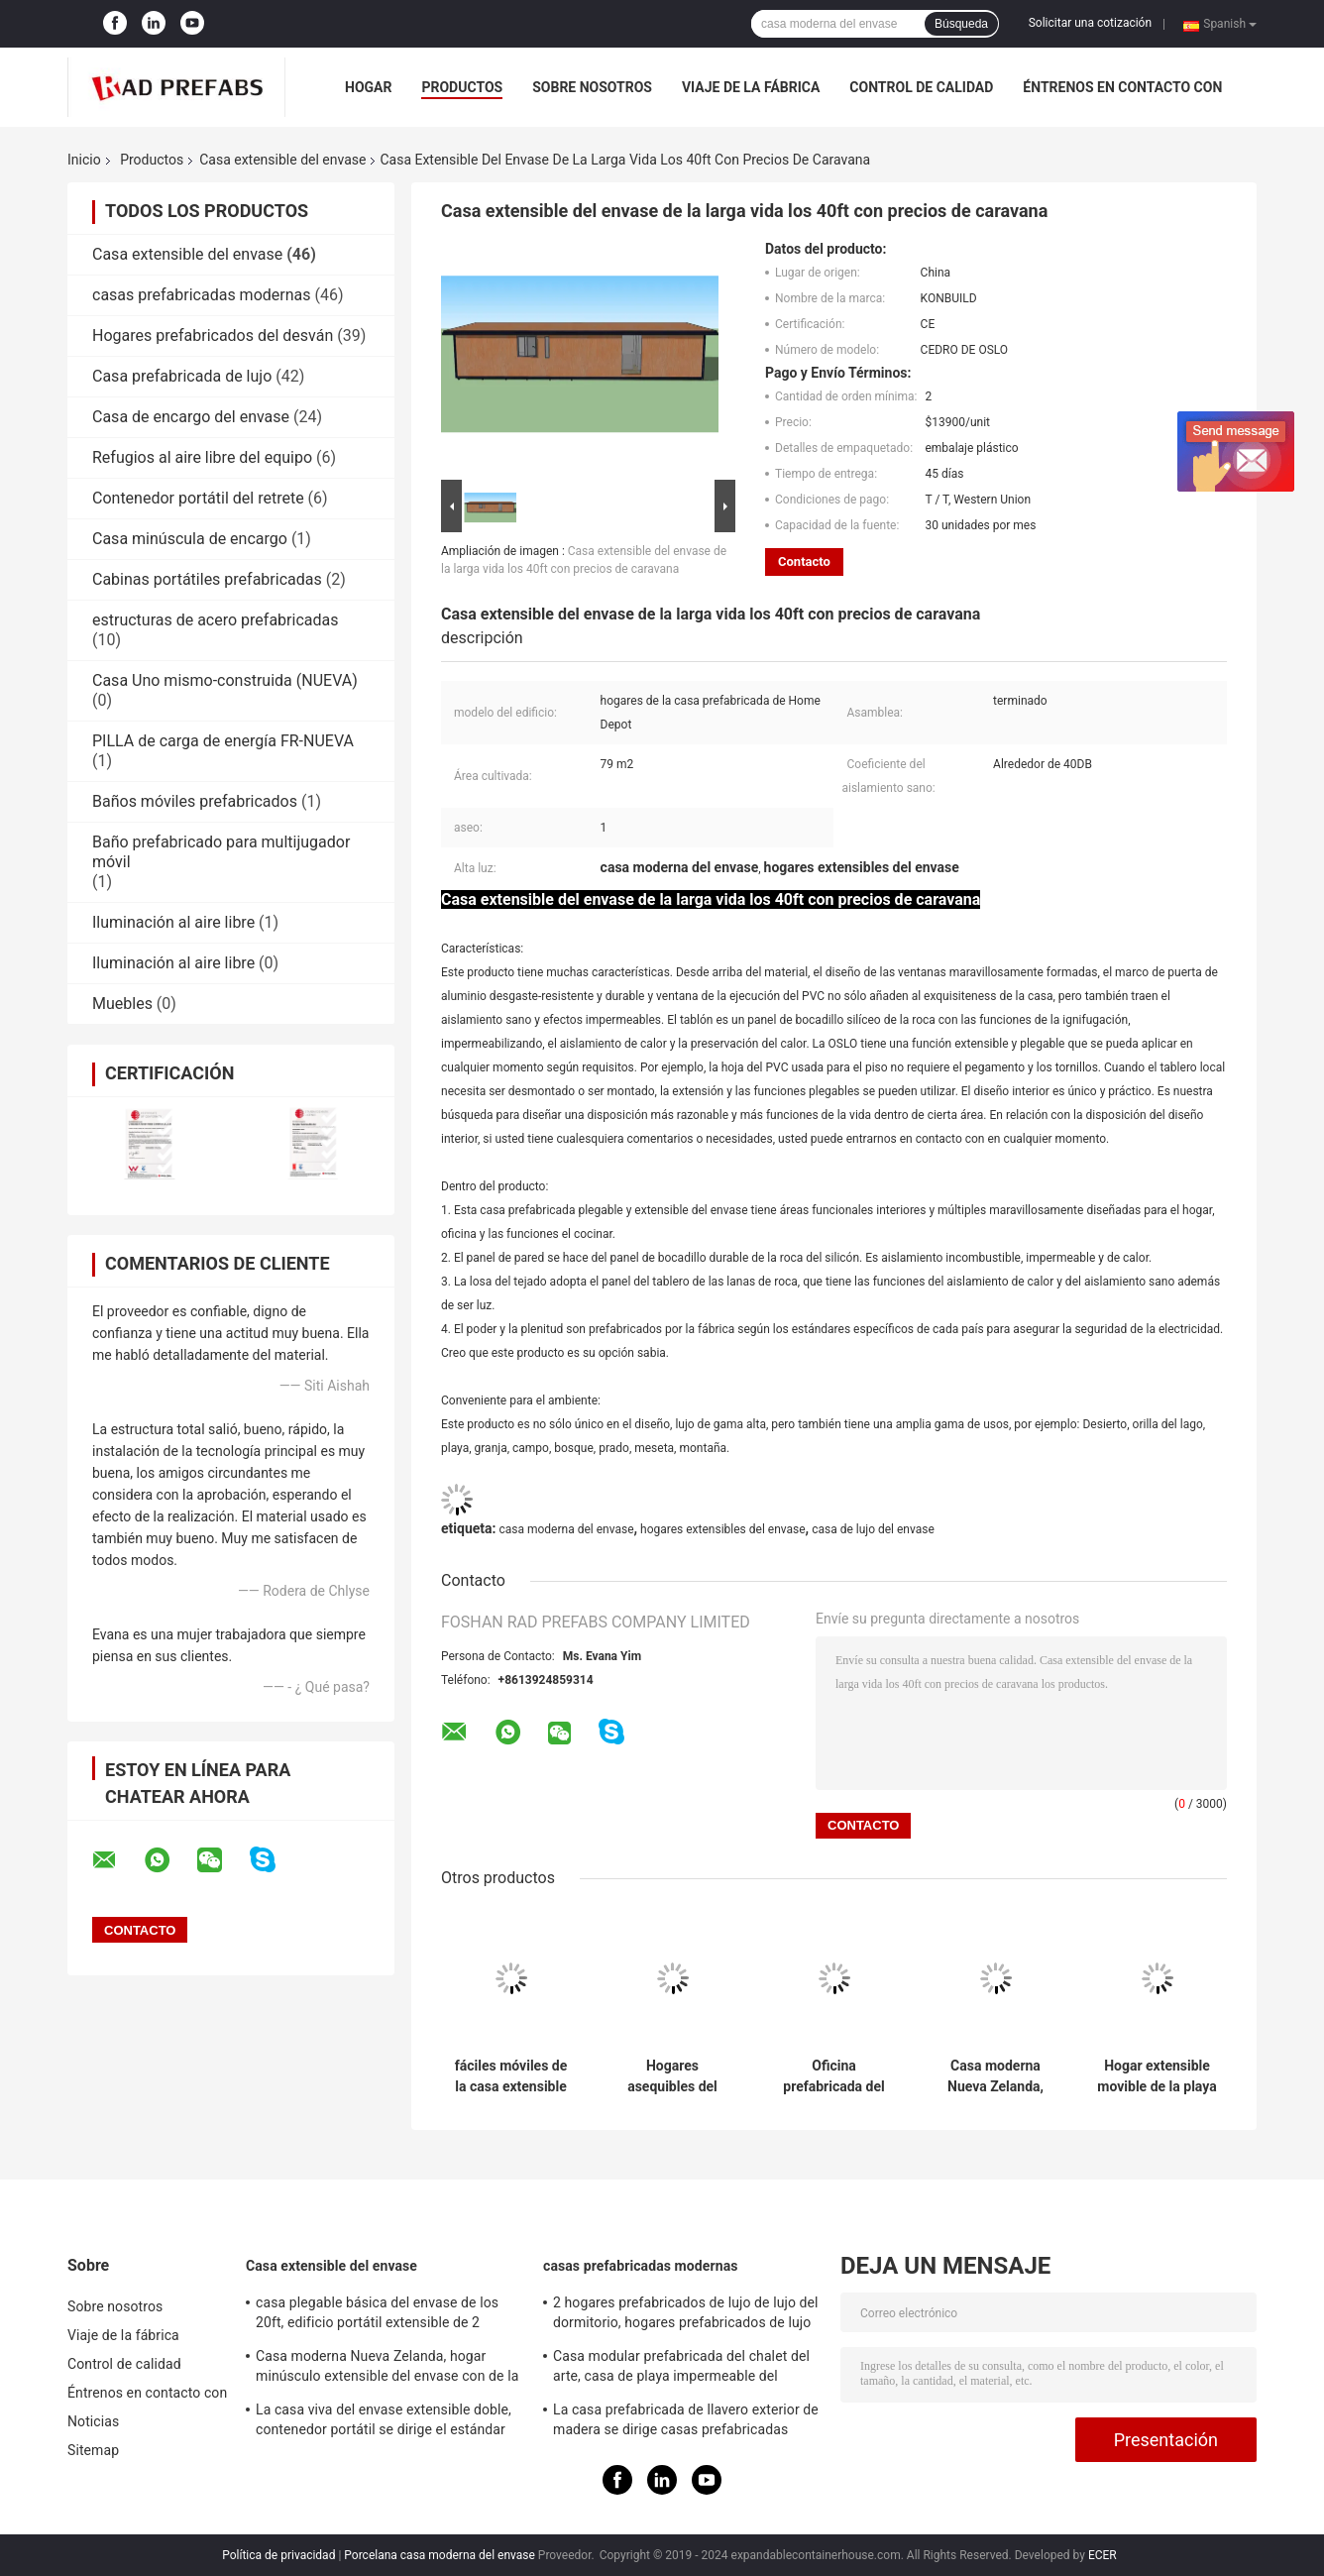  Describe the element at coordinates (93, 2450) in the screenshot. I see `Sitemap` at that location.